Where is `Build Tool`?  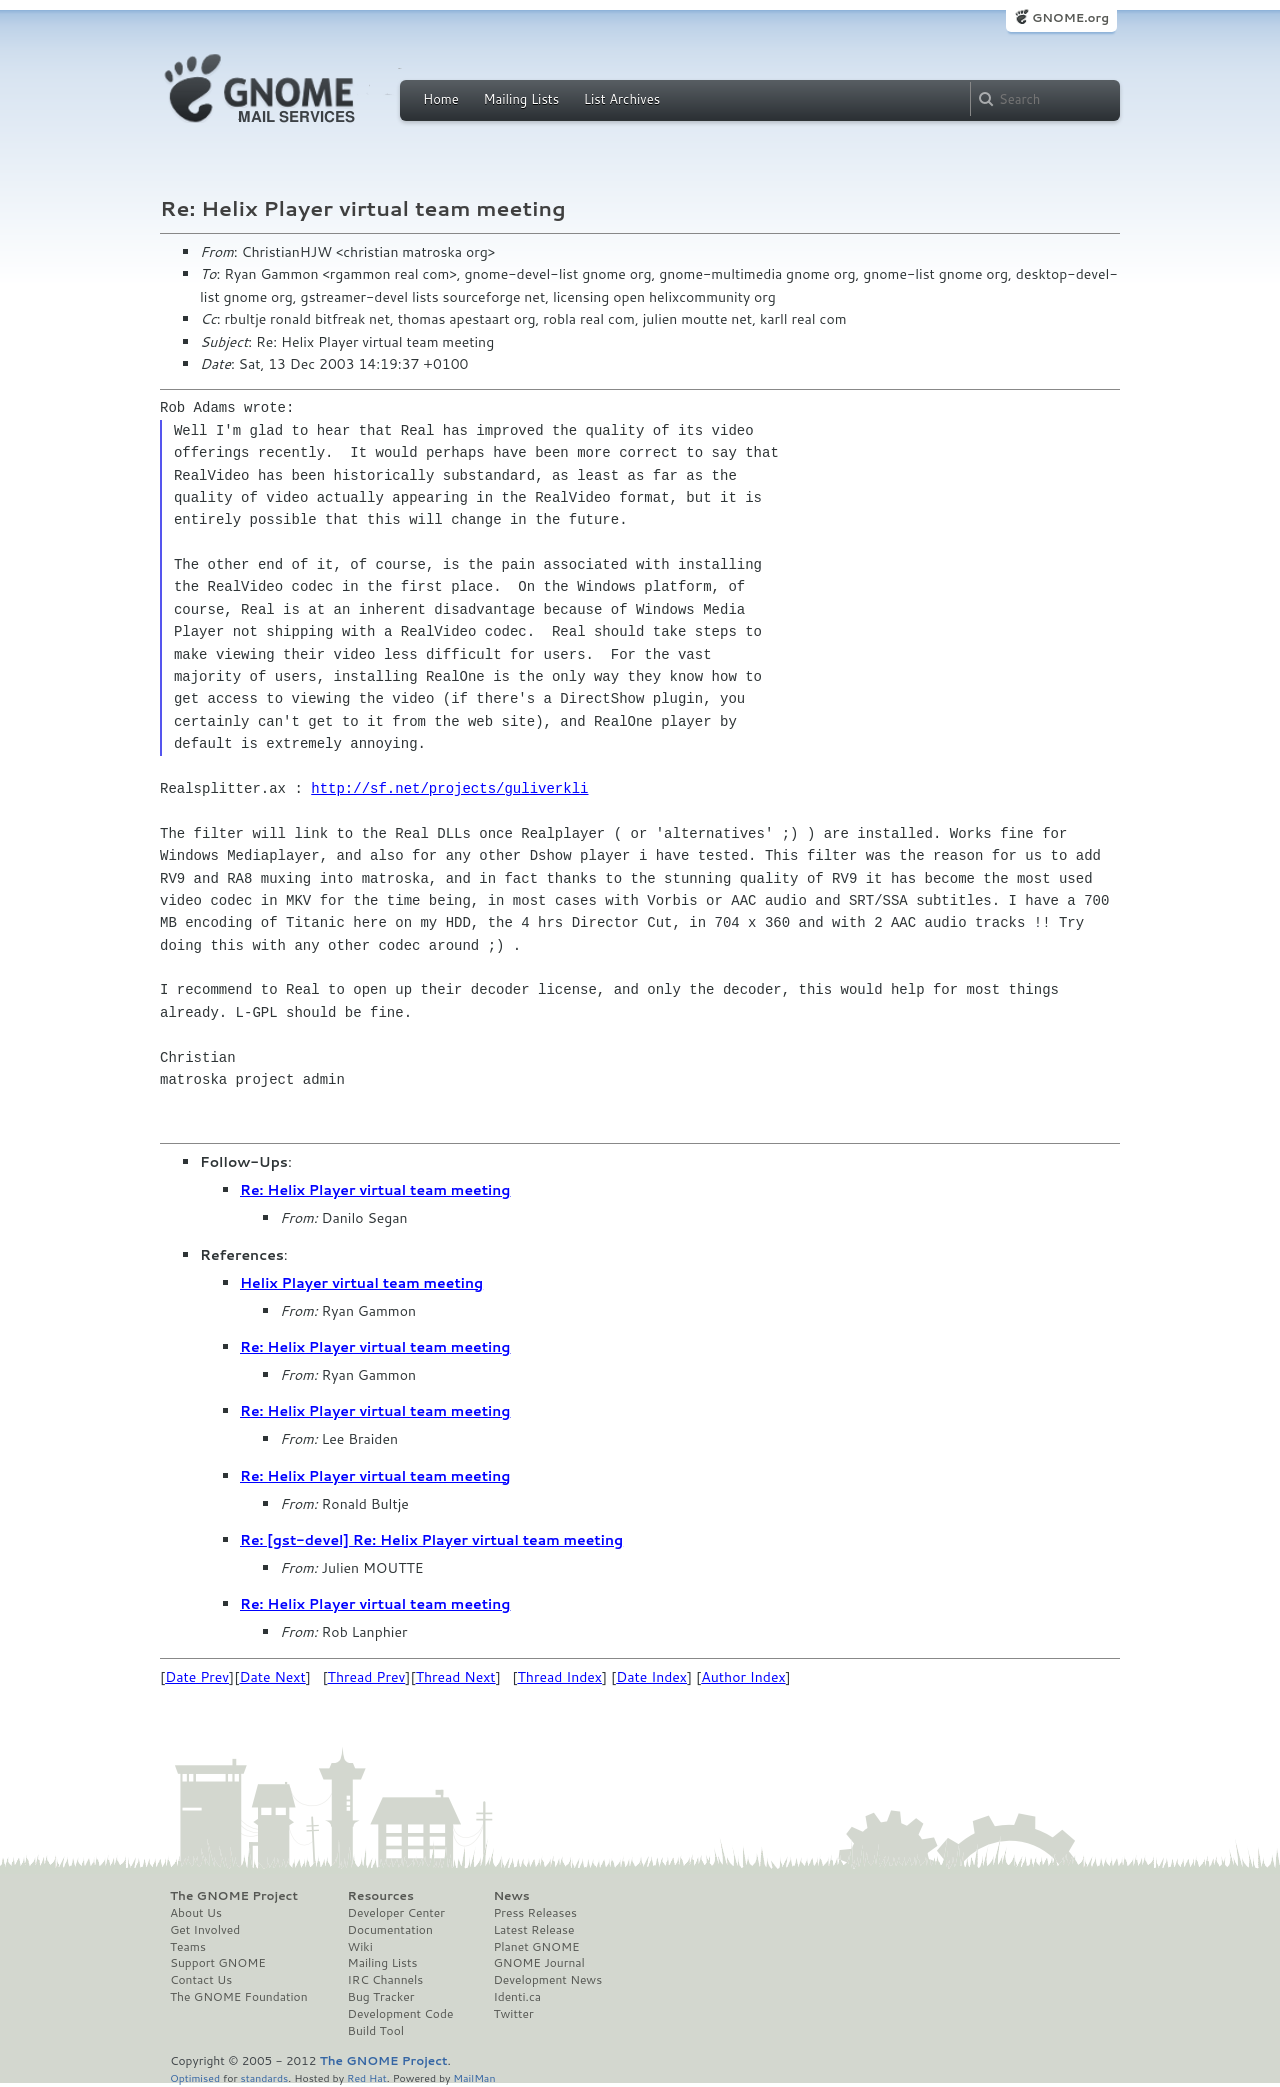 Build Tool is located at coordinates (376, 2031).